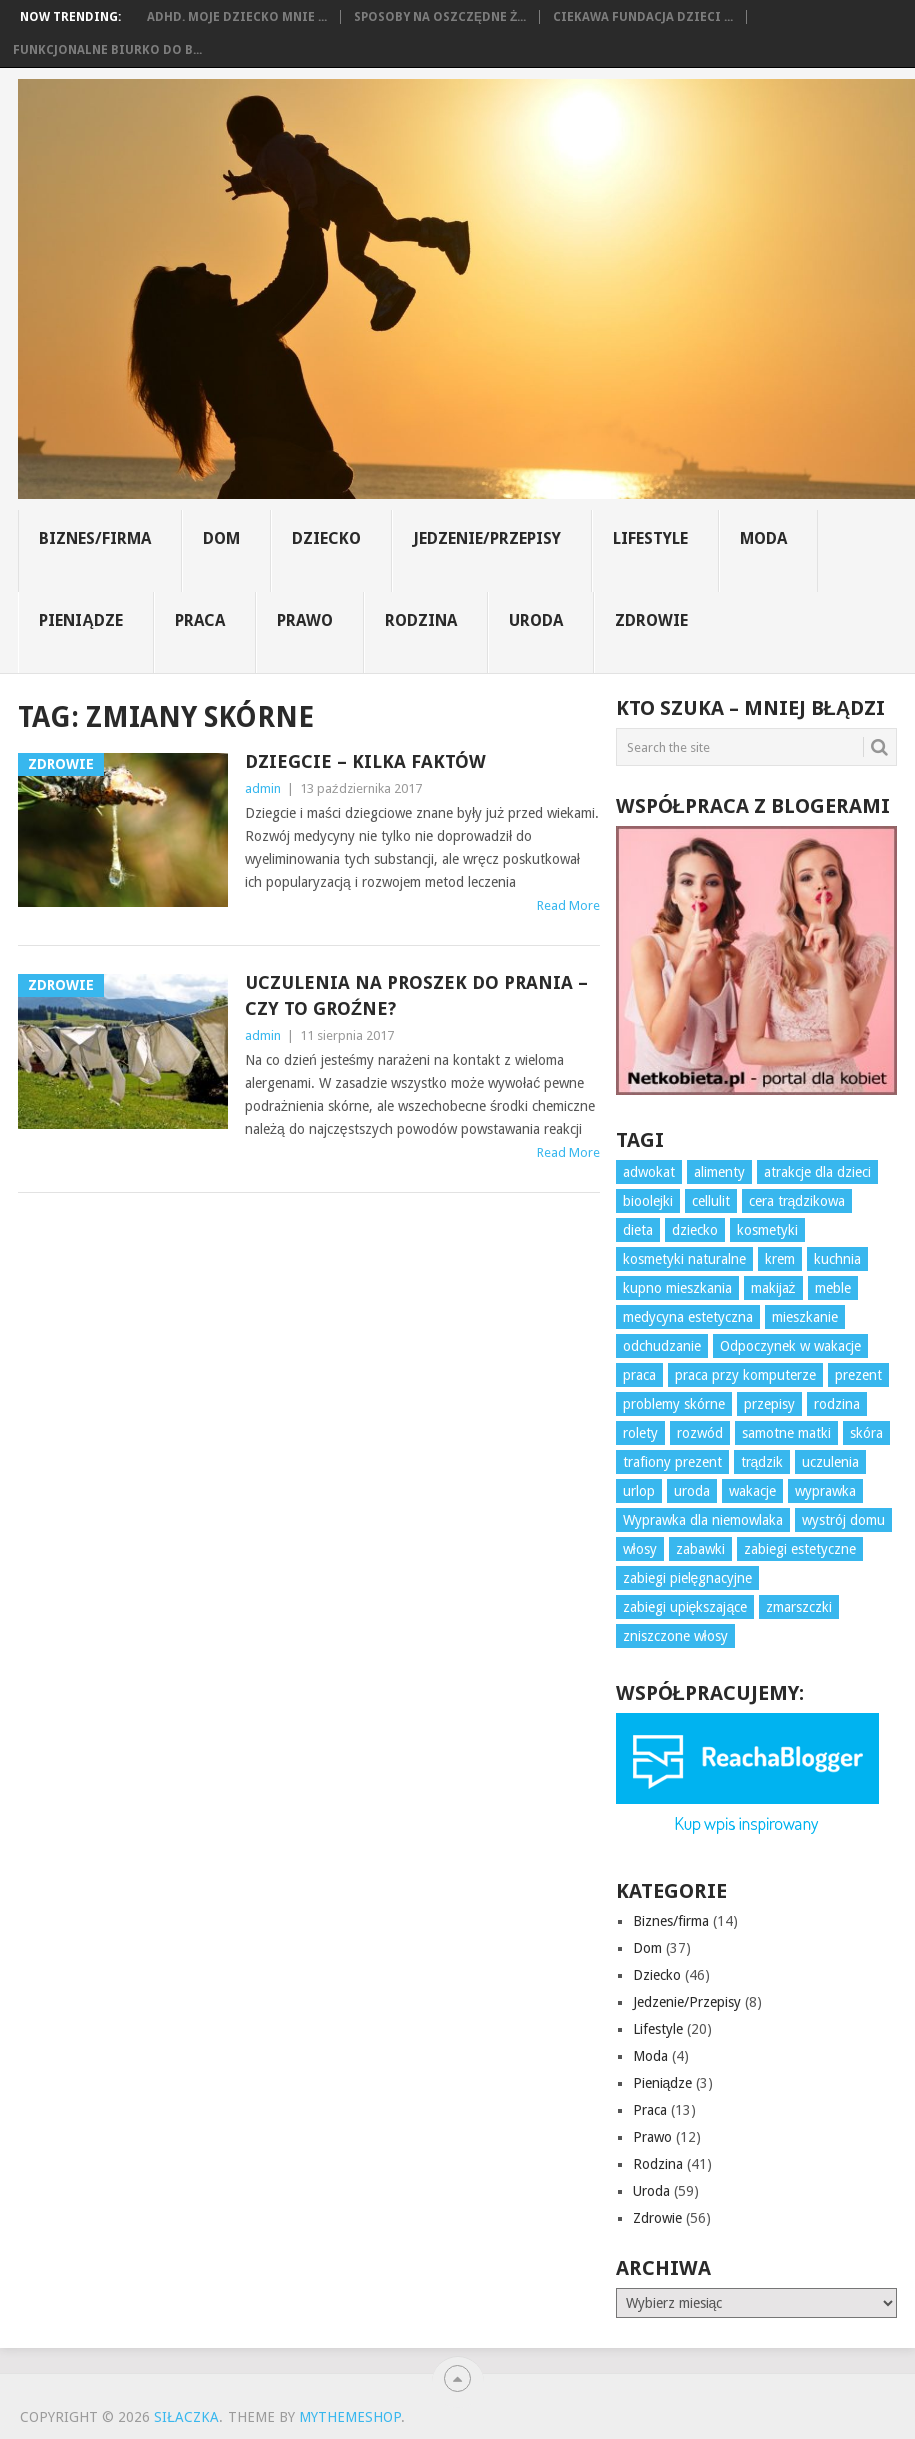 Image resolution: width=915 pixels, height=2439 pixels. I want to click on adwokat [adwokat (3 elementy)], so click(649, 1172).